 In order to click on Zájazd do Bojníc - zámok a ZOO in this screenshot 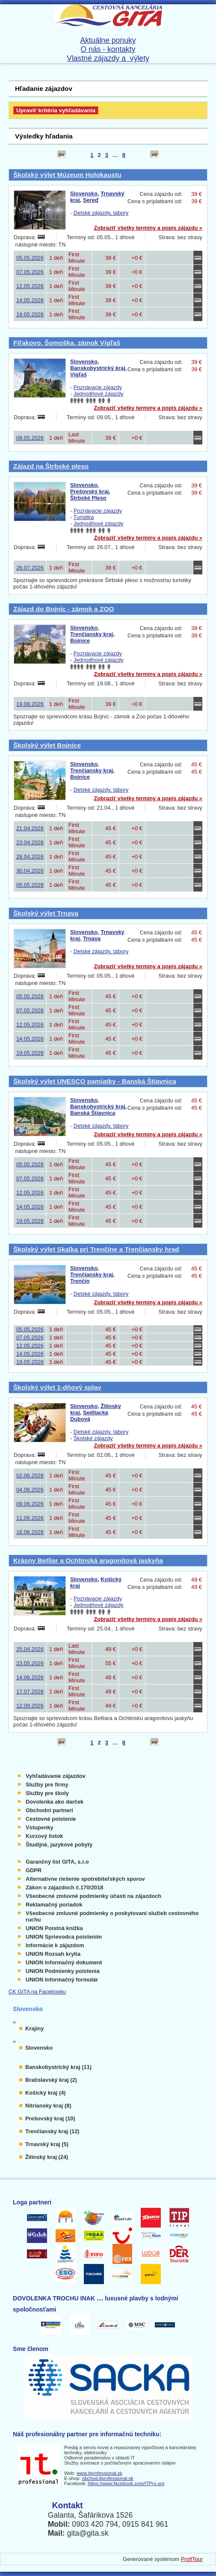, I will do `click(63, 608)`.